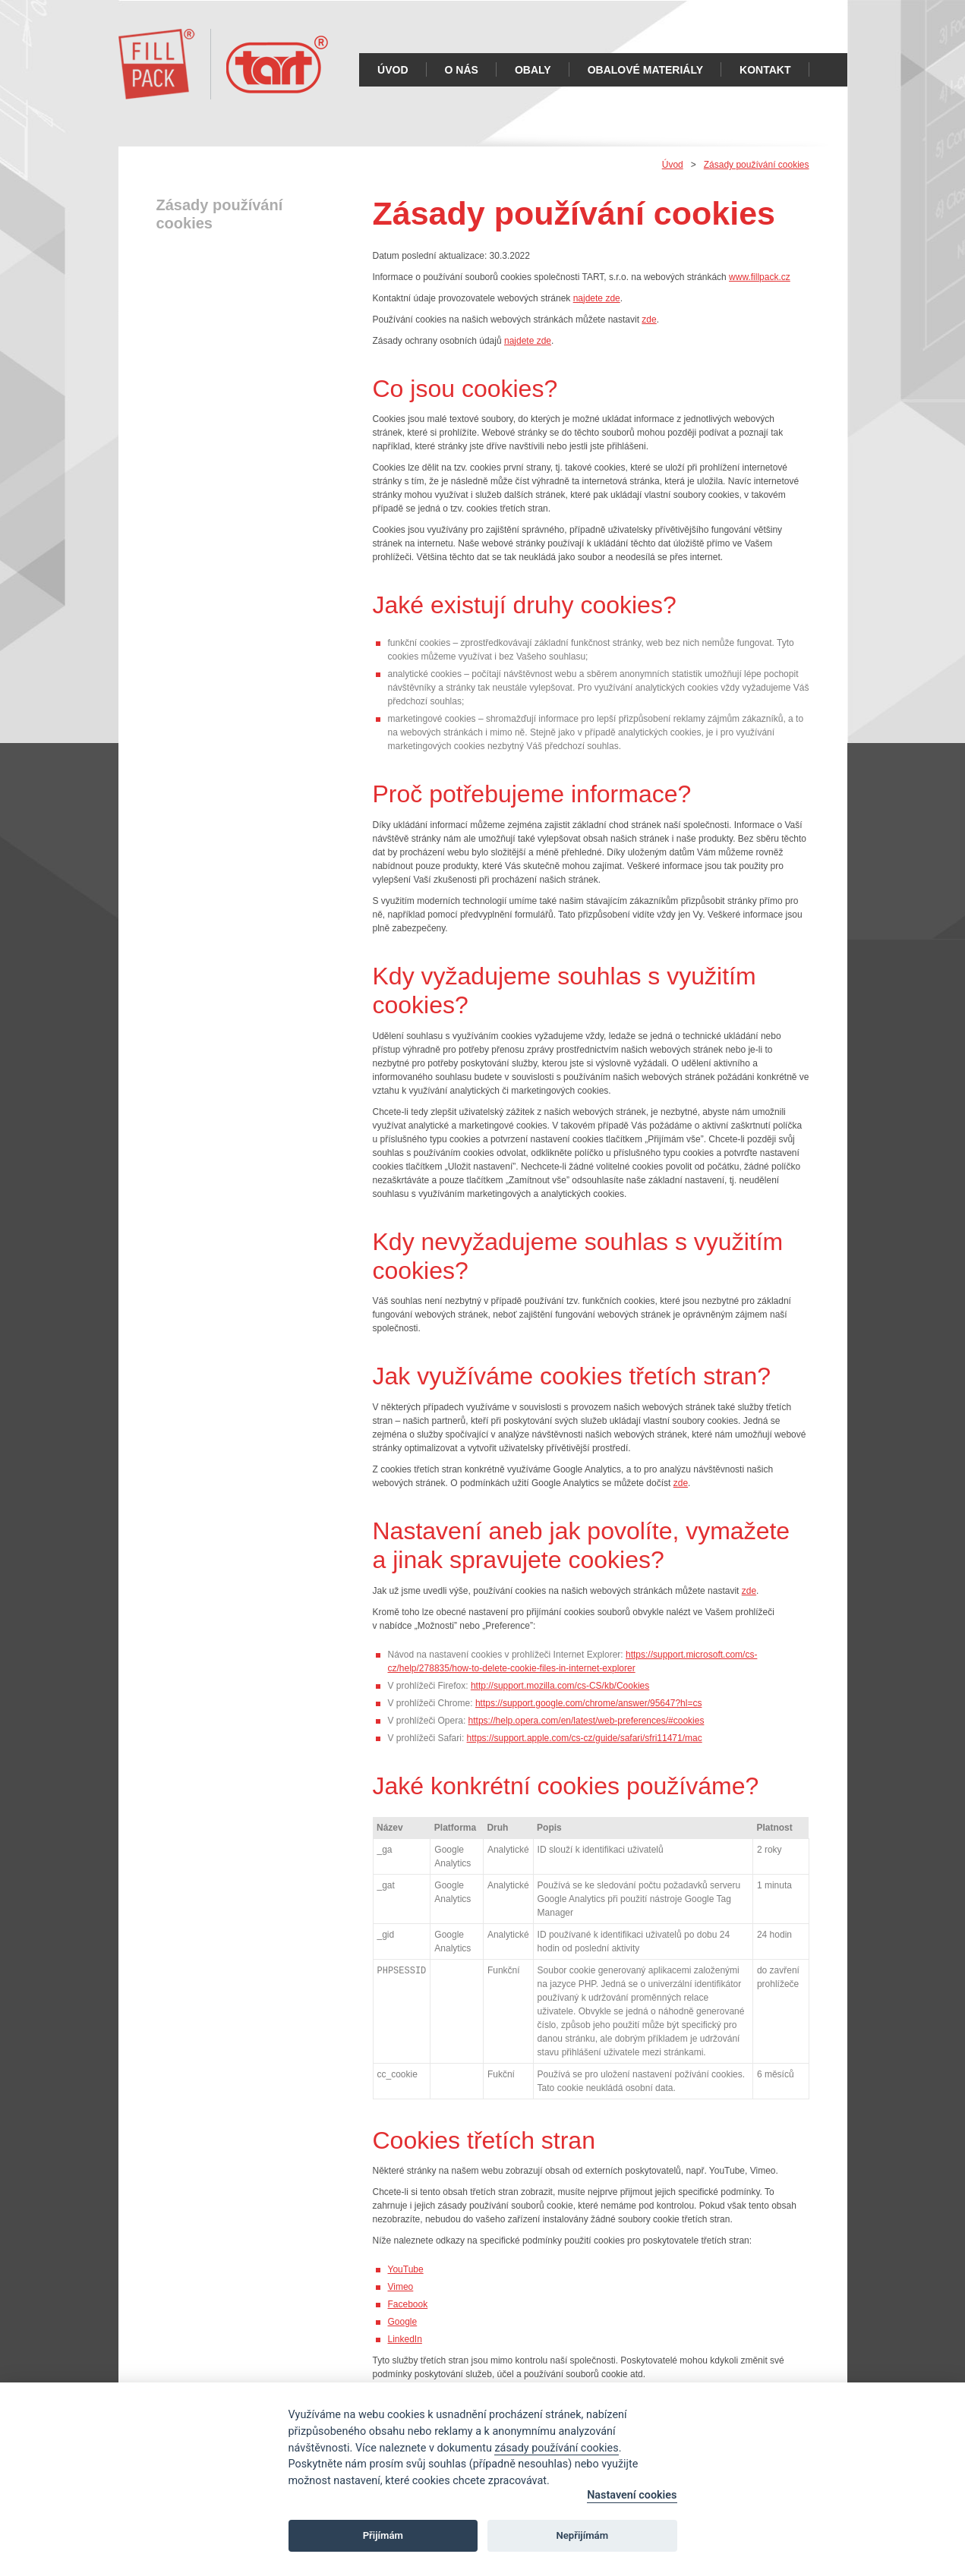 This screenshot has width=965, height=2576. What do you see at coordinates (401, 2287) in the screenshot?
I see `Vimeo` at bounding box center [401, 2287].